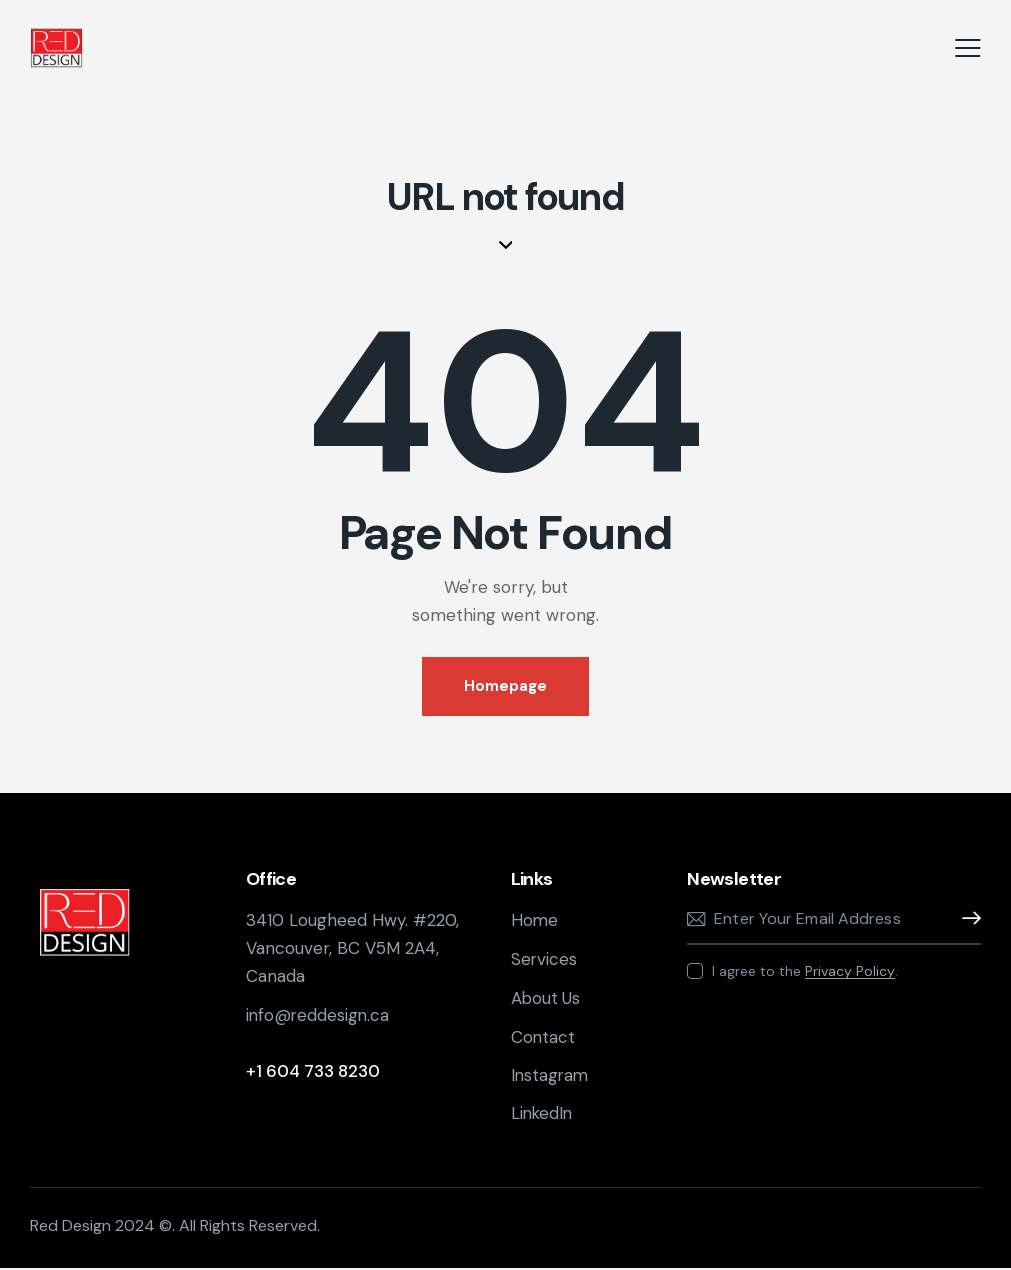 This screenshot has width=1011, height=1270. I want to click on I agree to the ., so click(805, 971).